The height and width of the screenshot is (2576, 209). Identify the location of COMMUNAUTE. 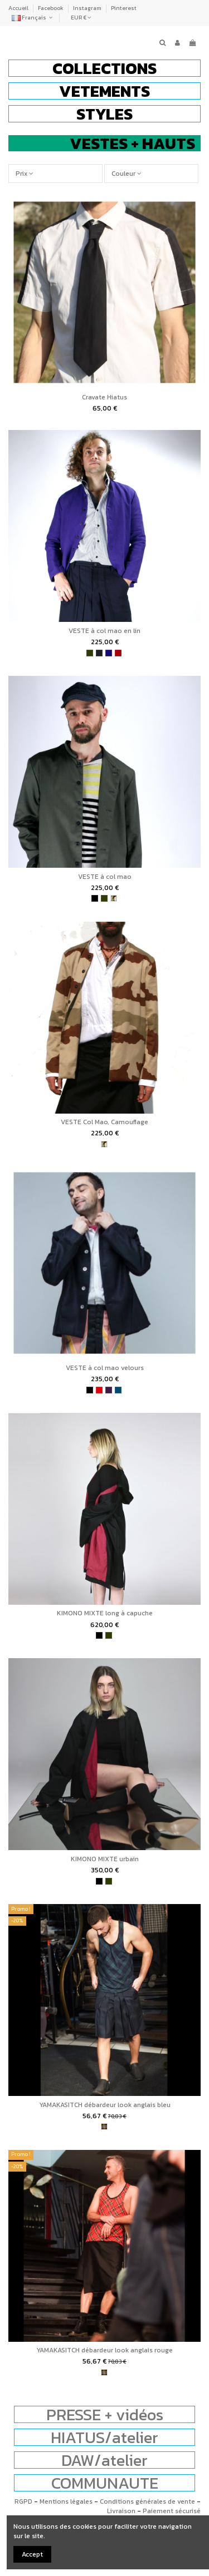
(104, 2483).